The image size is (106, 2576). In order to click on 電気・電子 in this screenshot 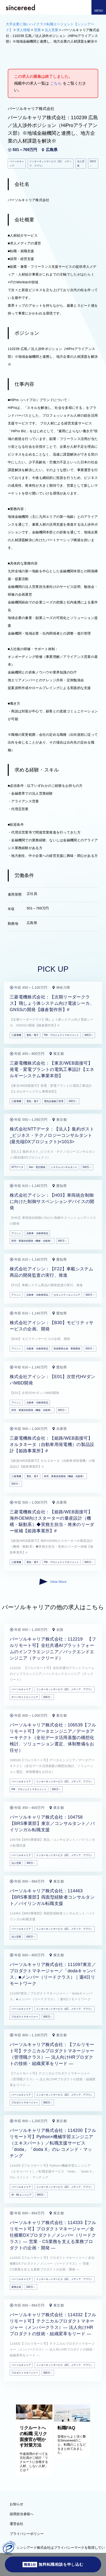, I will do `click(32, 1035)`.